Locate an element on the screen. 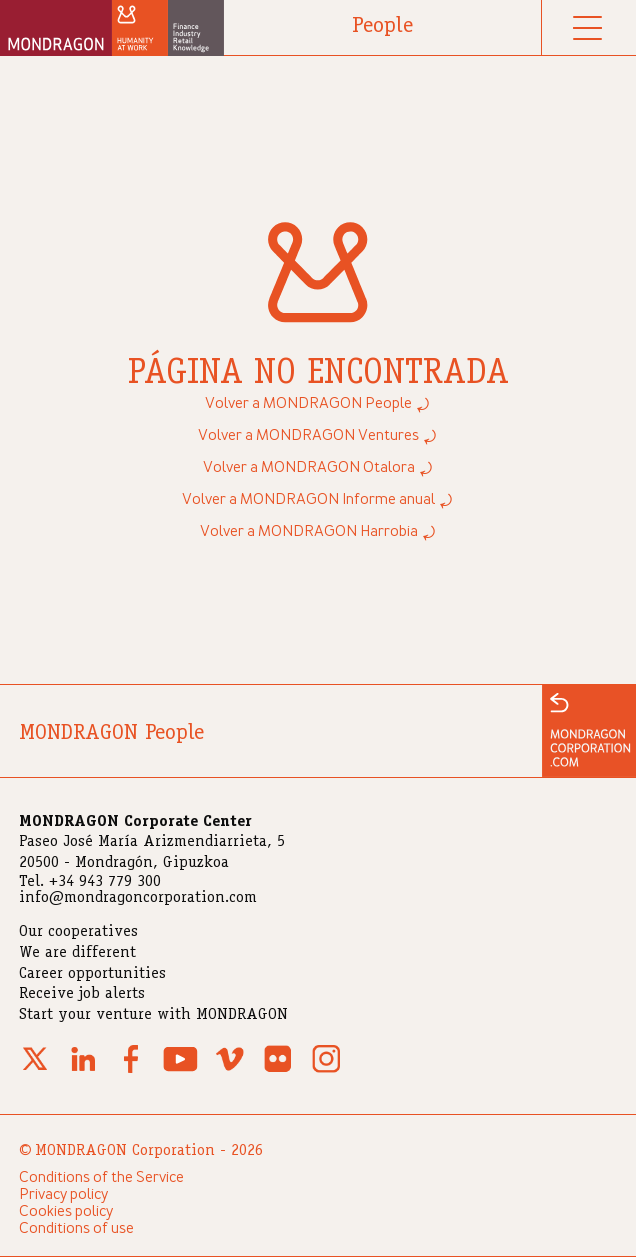  Receive job alerts is located at coordinates (82, 995).